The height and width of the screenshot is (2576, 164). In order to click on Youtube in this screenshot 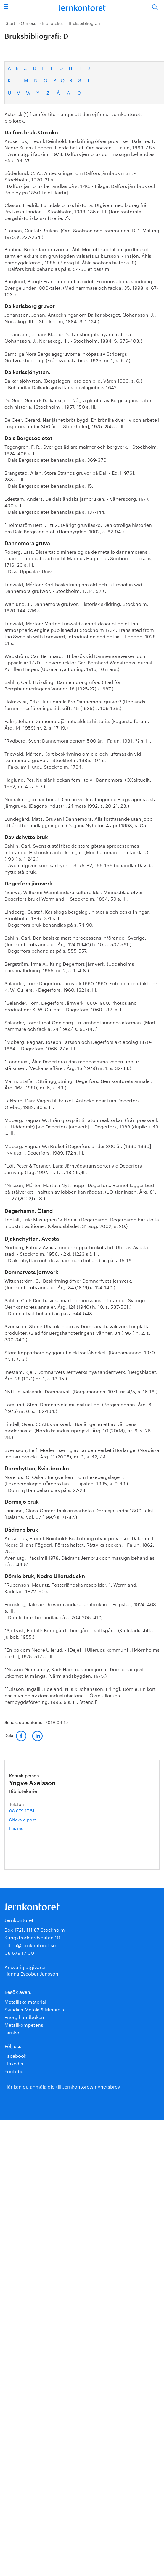, I will do `click(13, 2070)`.